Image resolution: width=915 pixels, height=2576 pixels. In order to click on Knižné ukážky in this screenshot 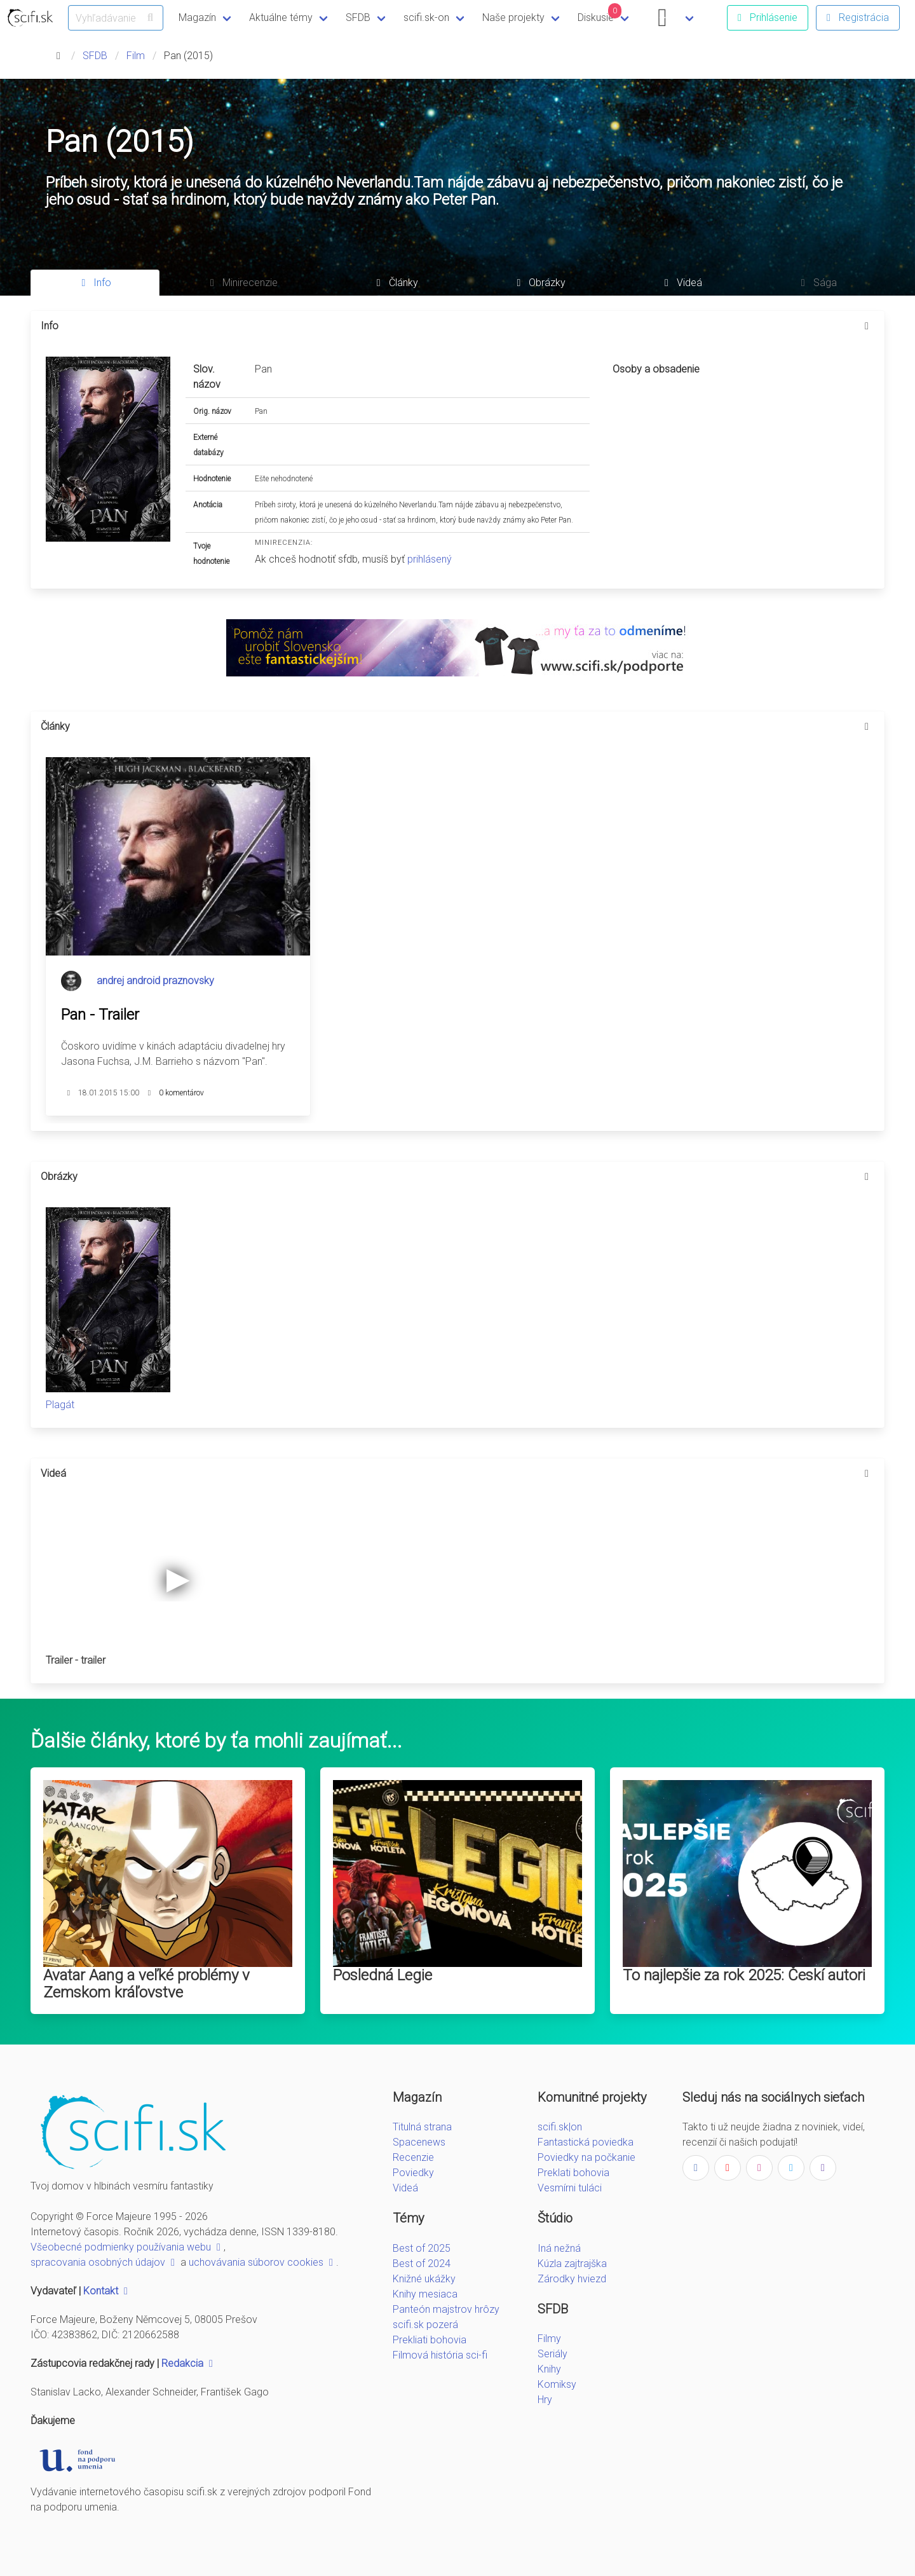, I will do `click(424, 2279)`.